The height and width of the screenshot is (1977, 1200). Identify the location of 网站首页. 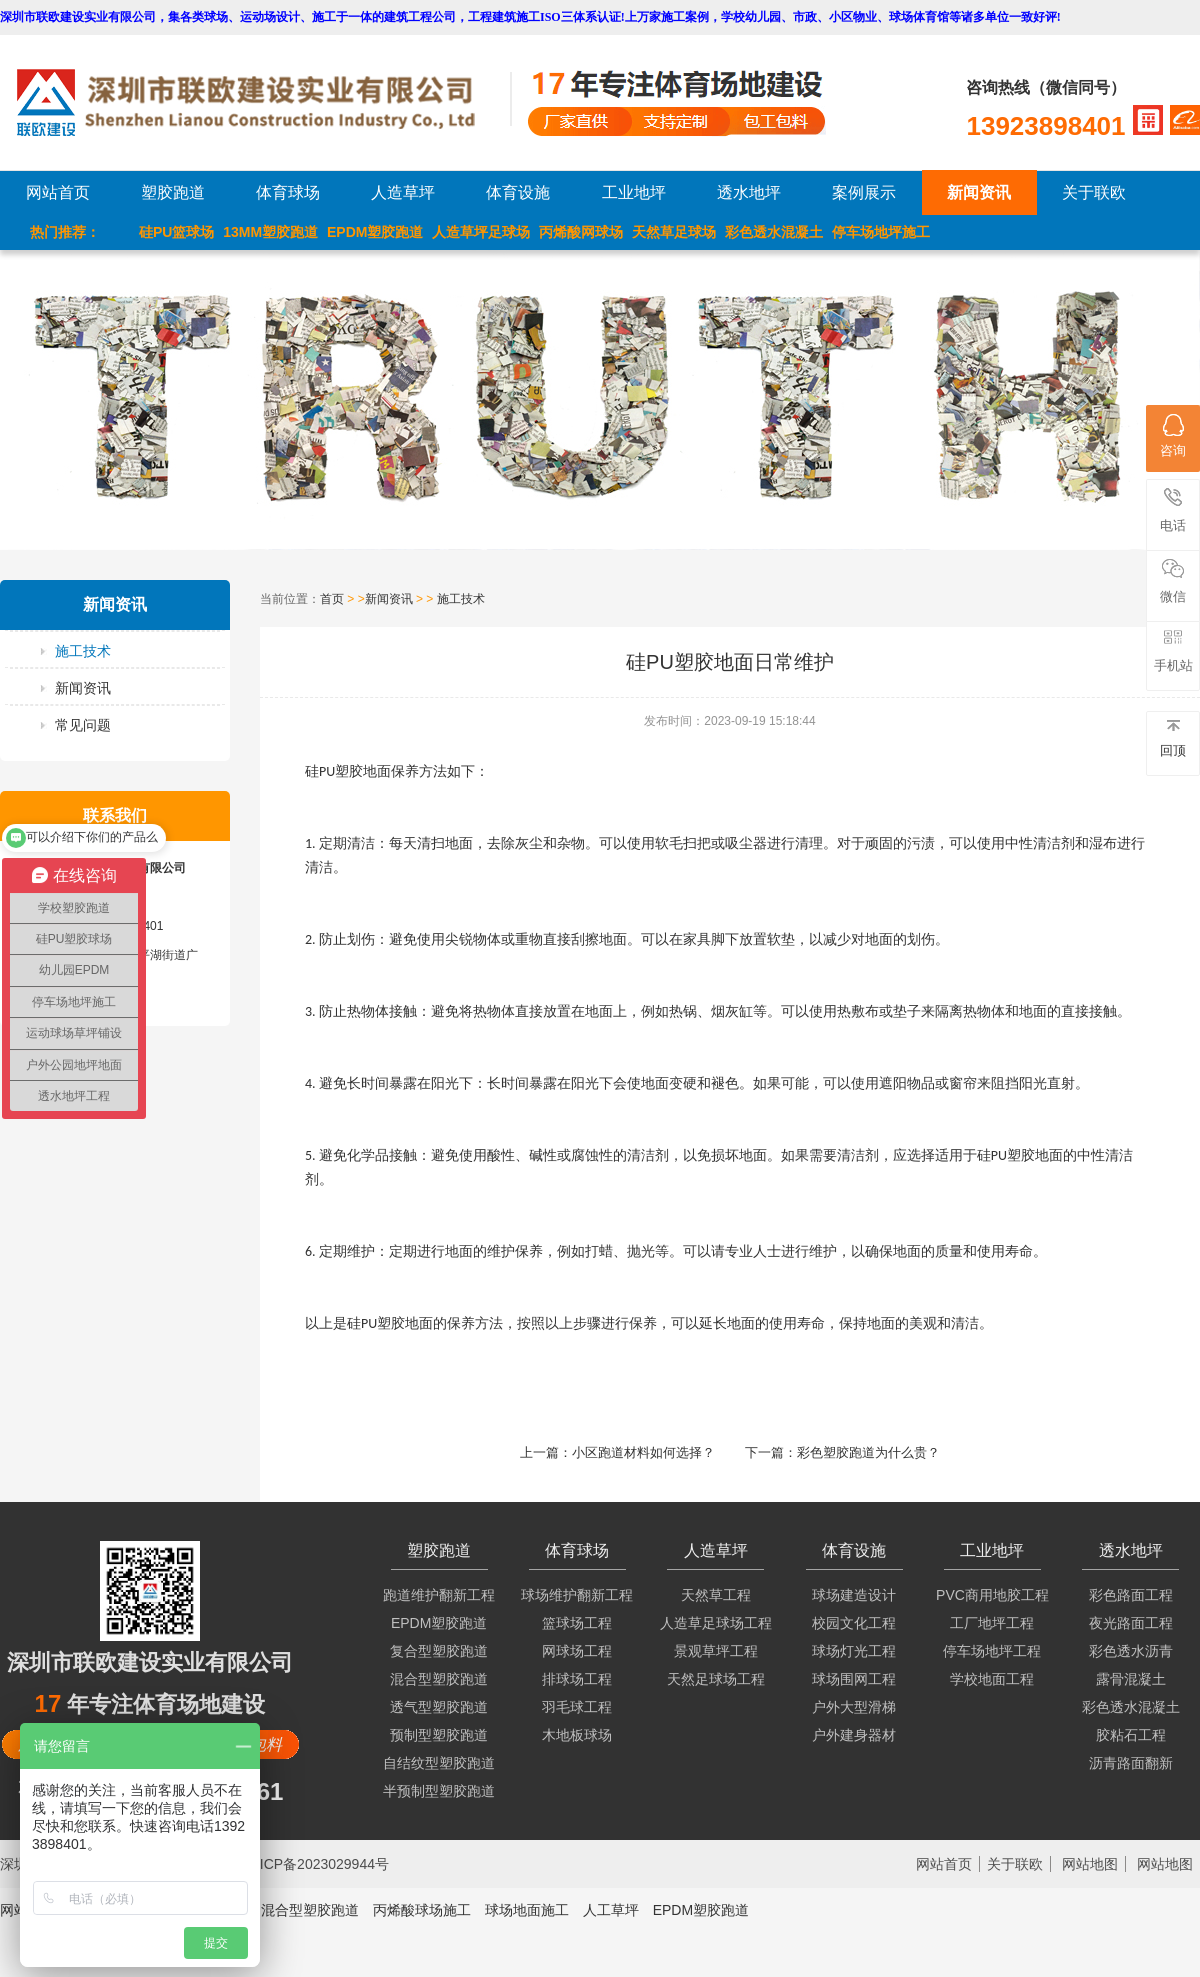
(58, 192).